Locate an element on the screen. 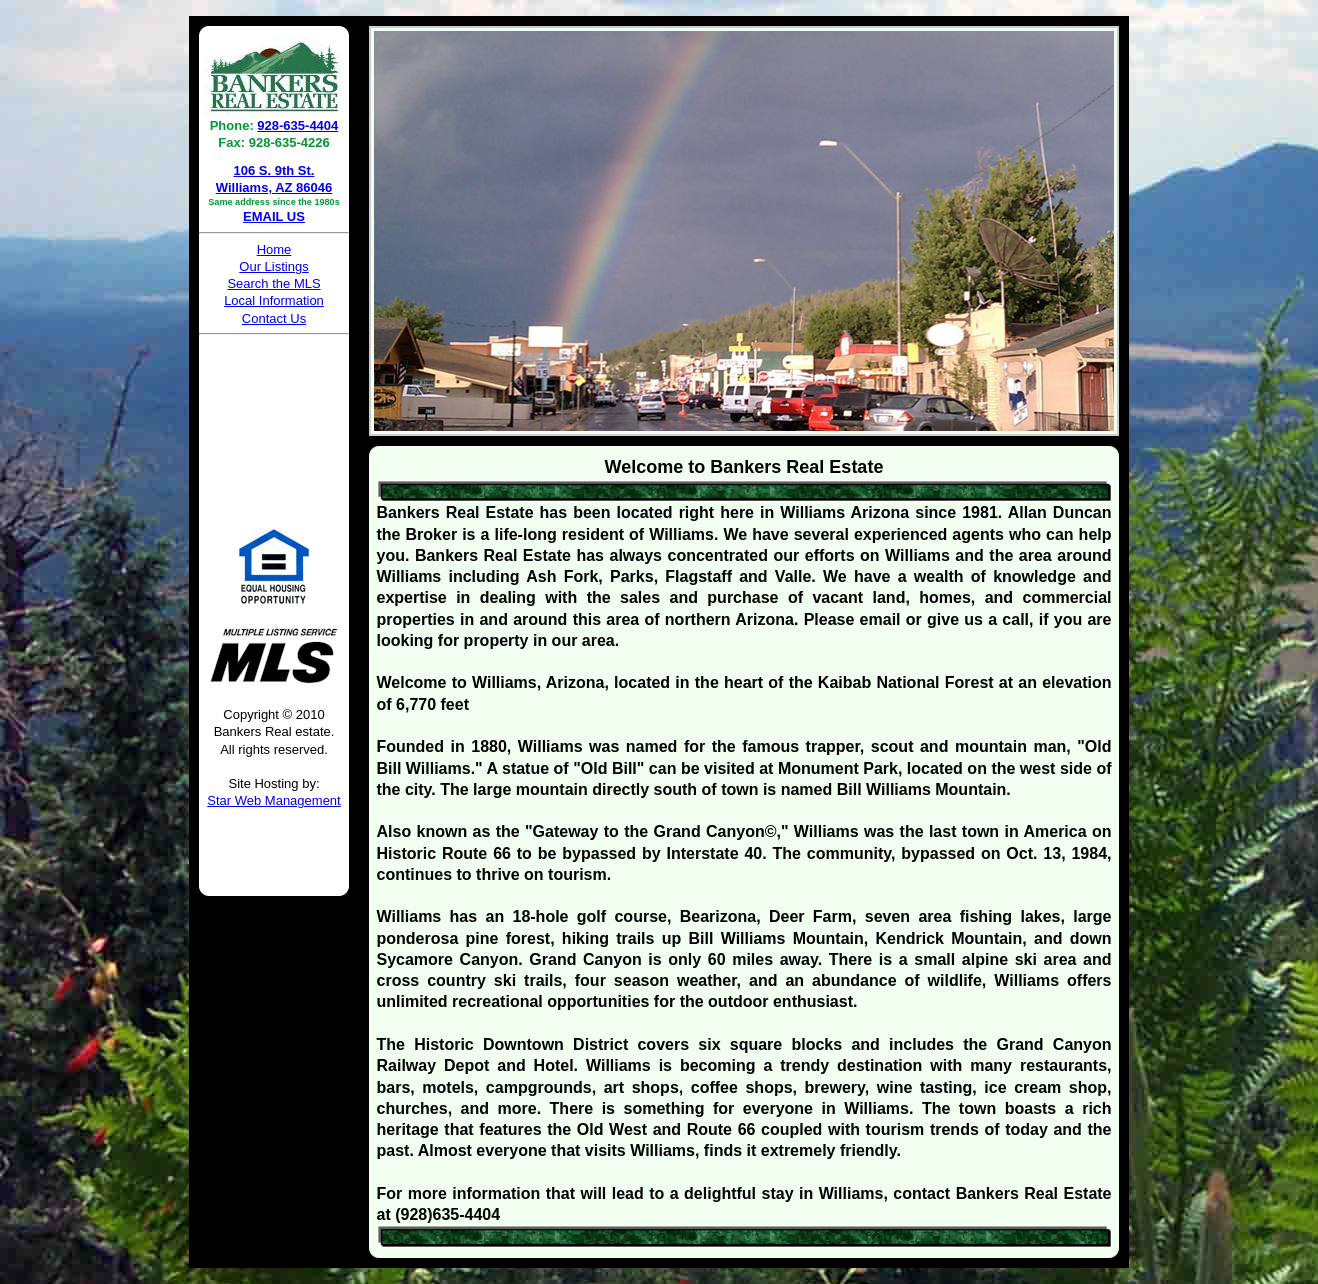 The image size is (1318, 1284). Home is located at coordinates (274, 249).